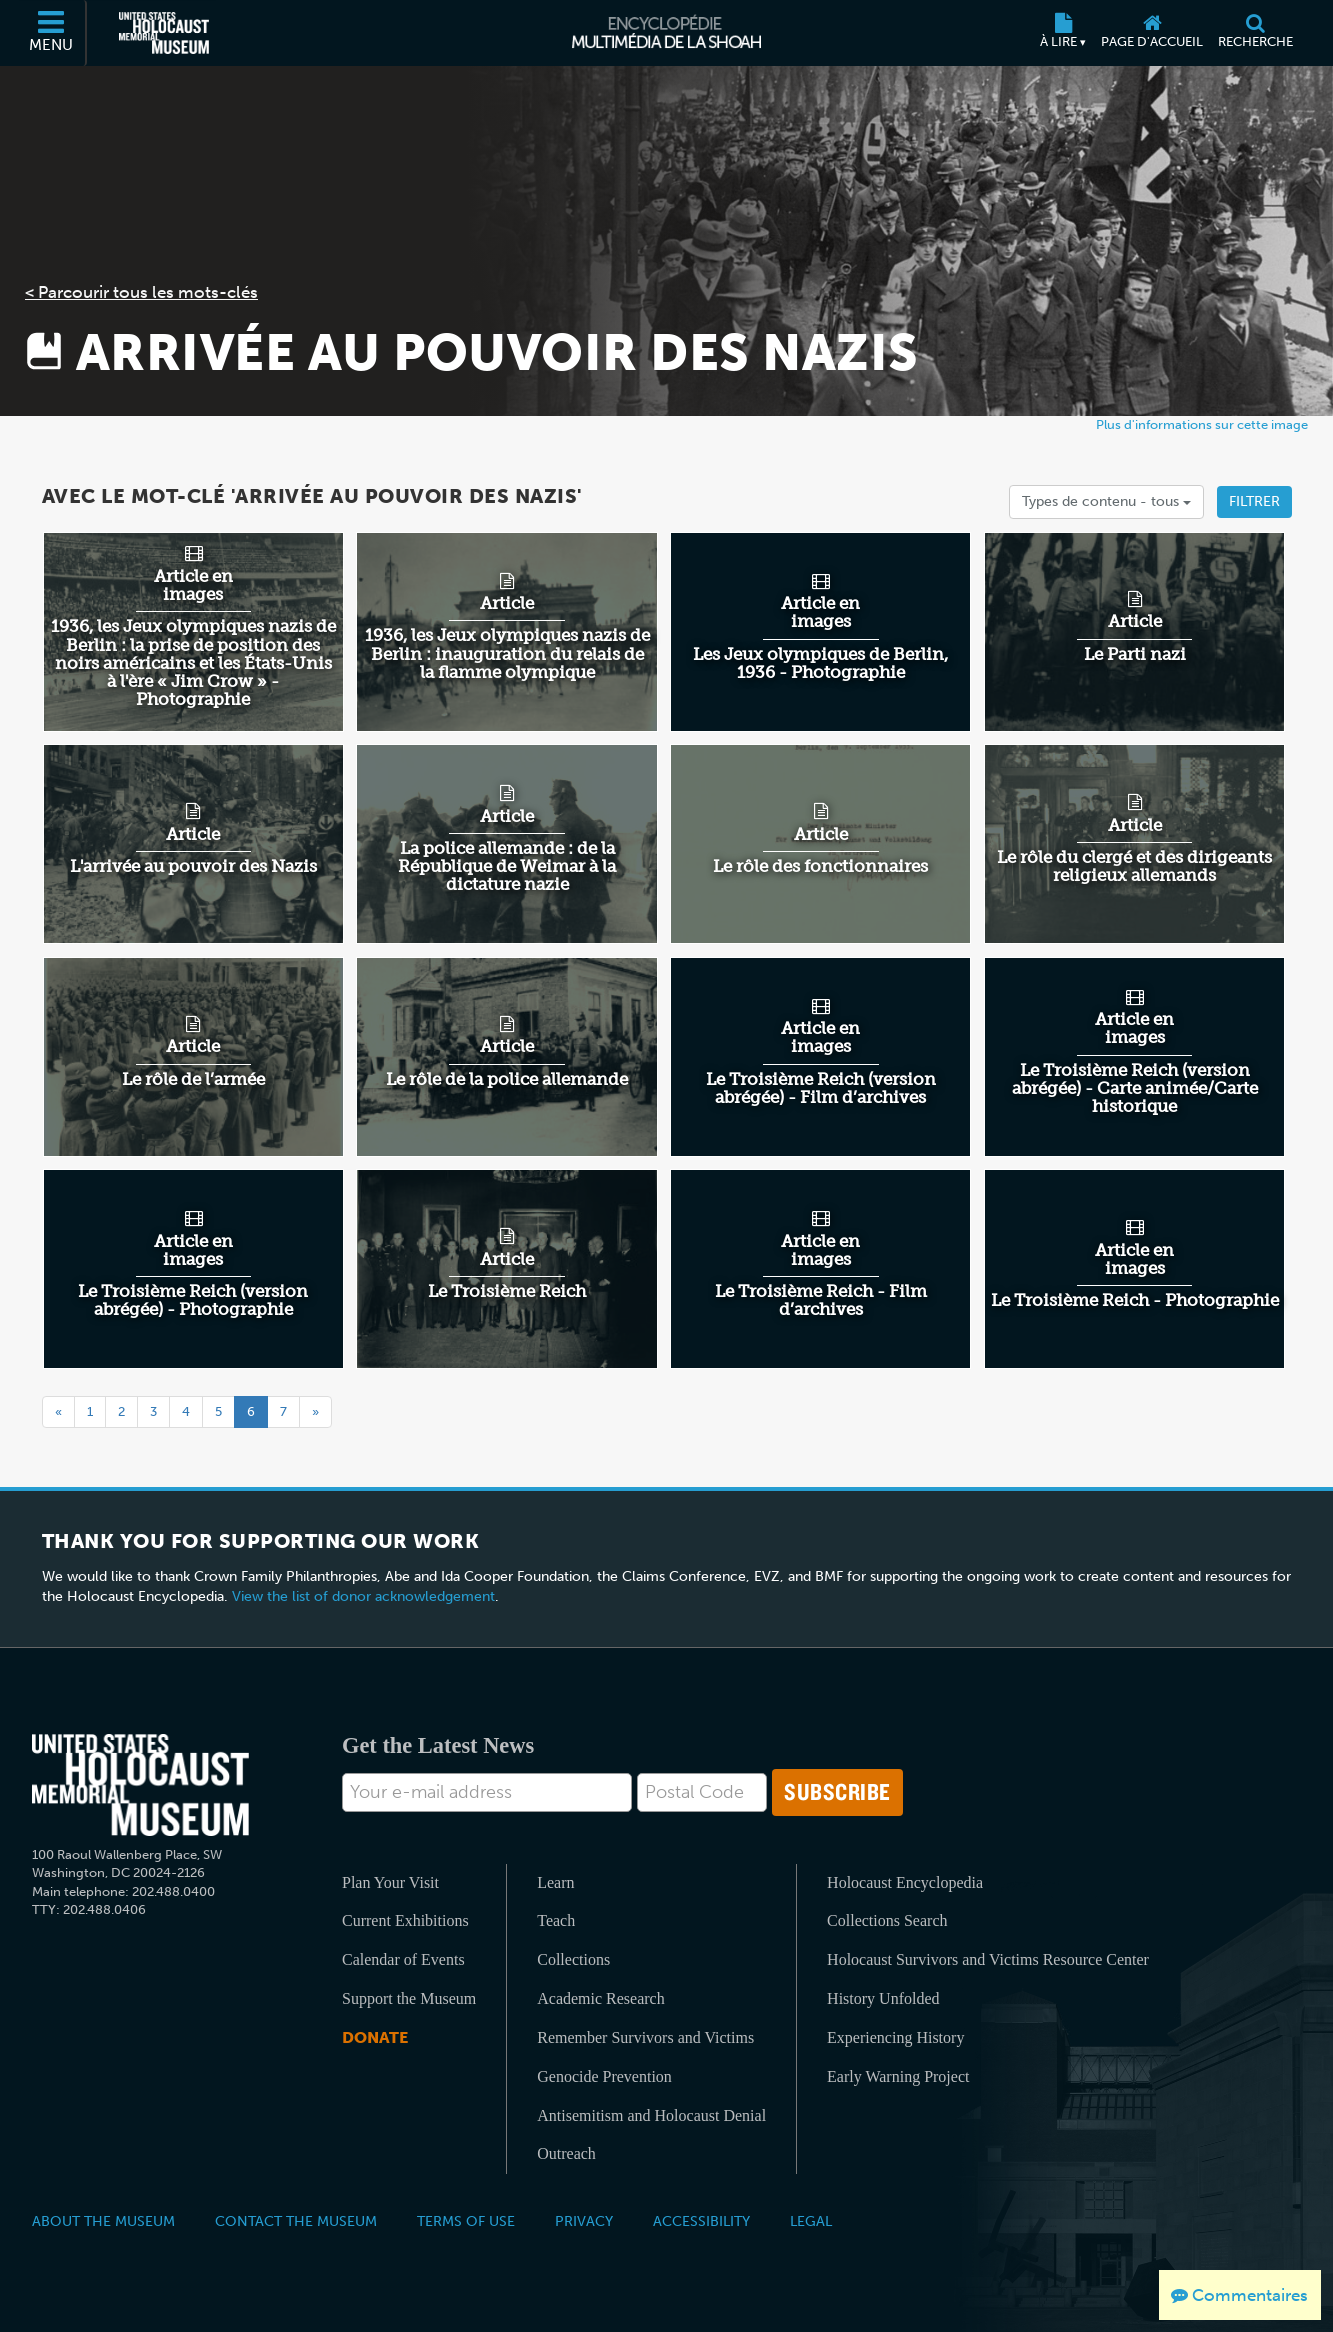 This screenshot has width=1333, height=2332. Describe the element at coordinates (1256, 33) in the screenshot. I see `[Recherche]` at that location.